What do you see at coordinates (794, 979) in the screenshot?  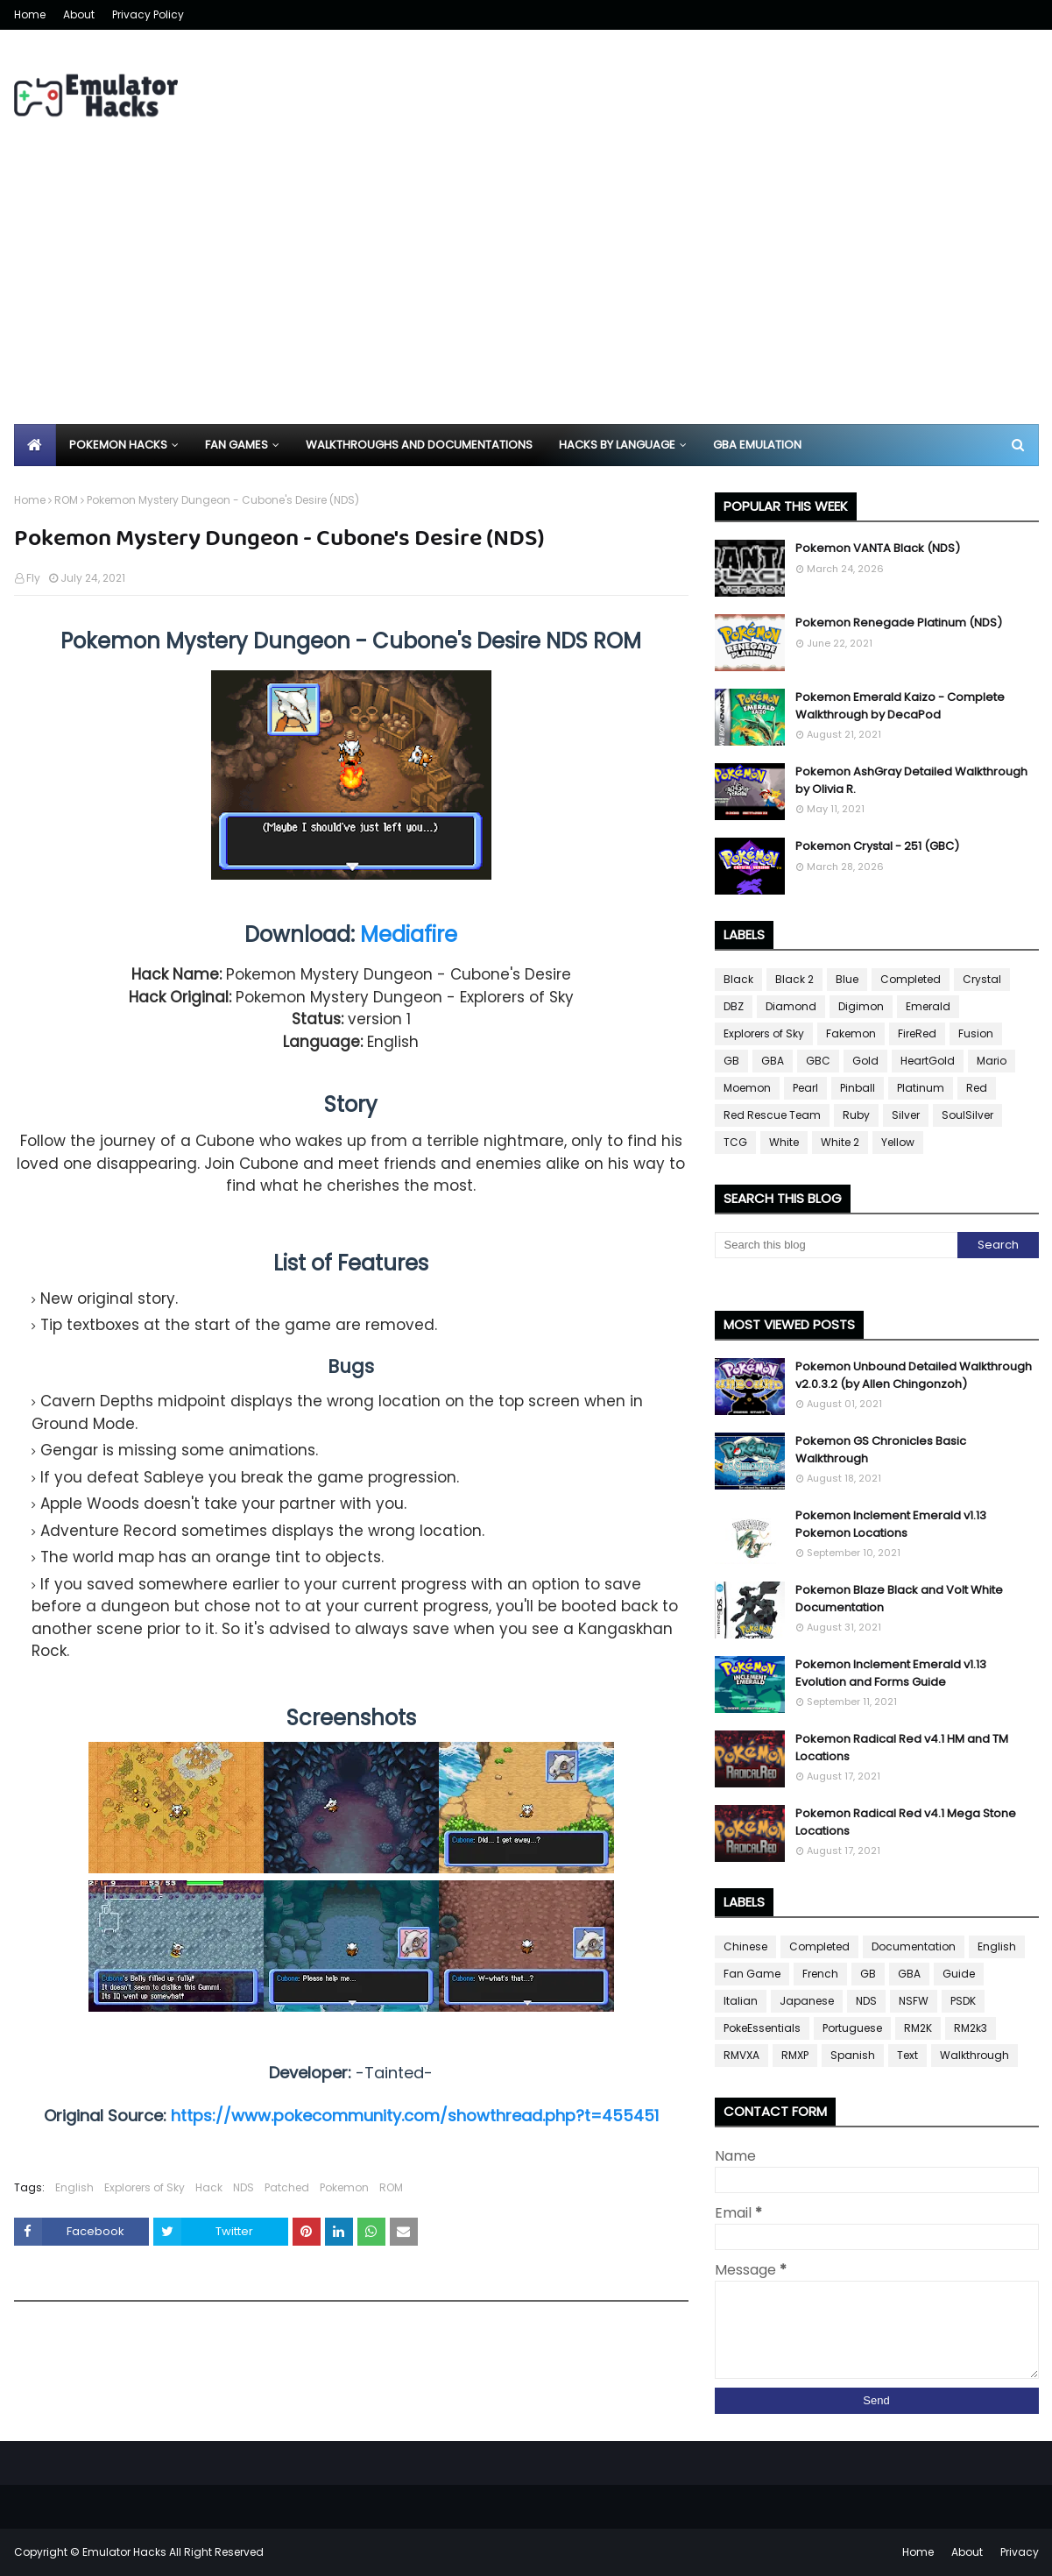 I see `Black 2` at bounding box center [794, 979].